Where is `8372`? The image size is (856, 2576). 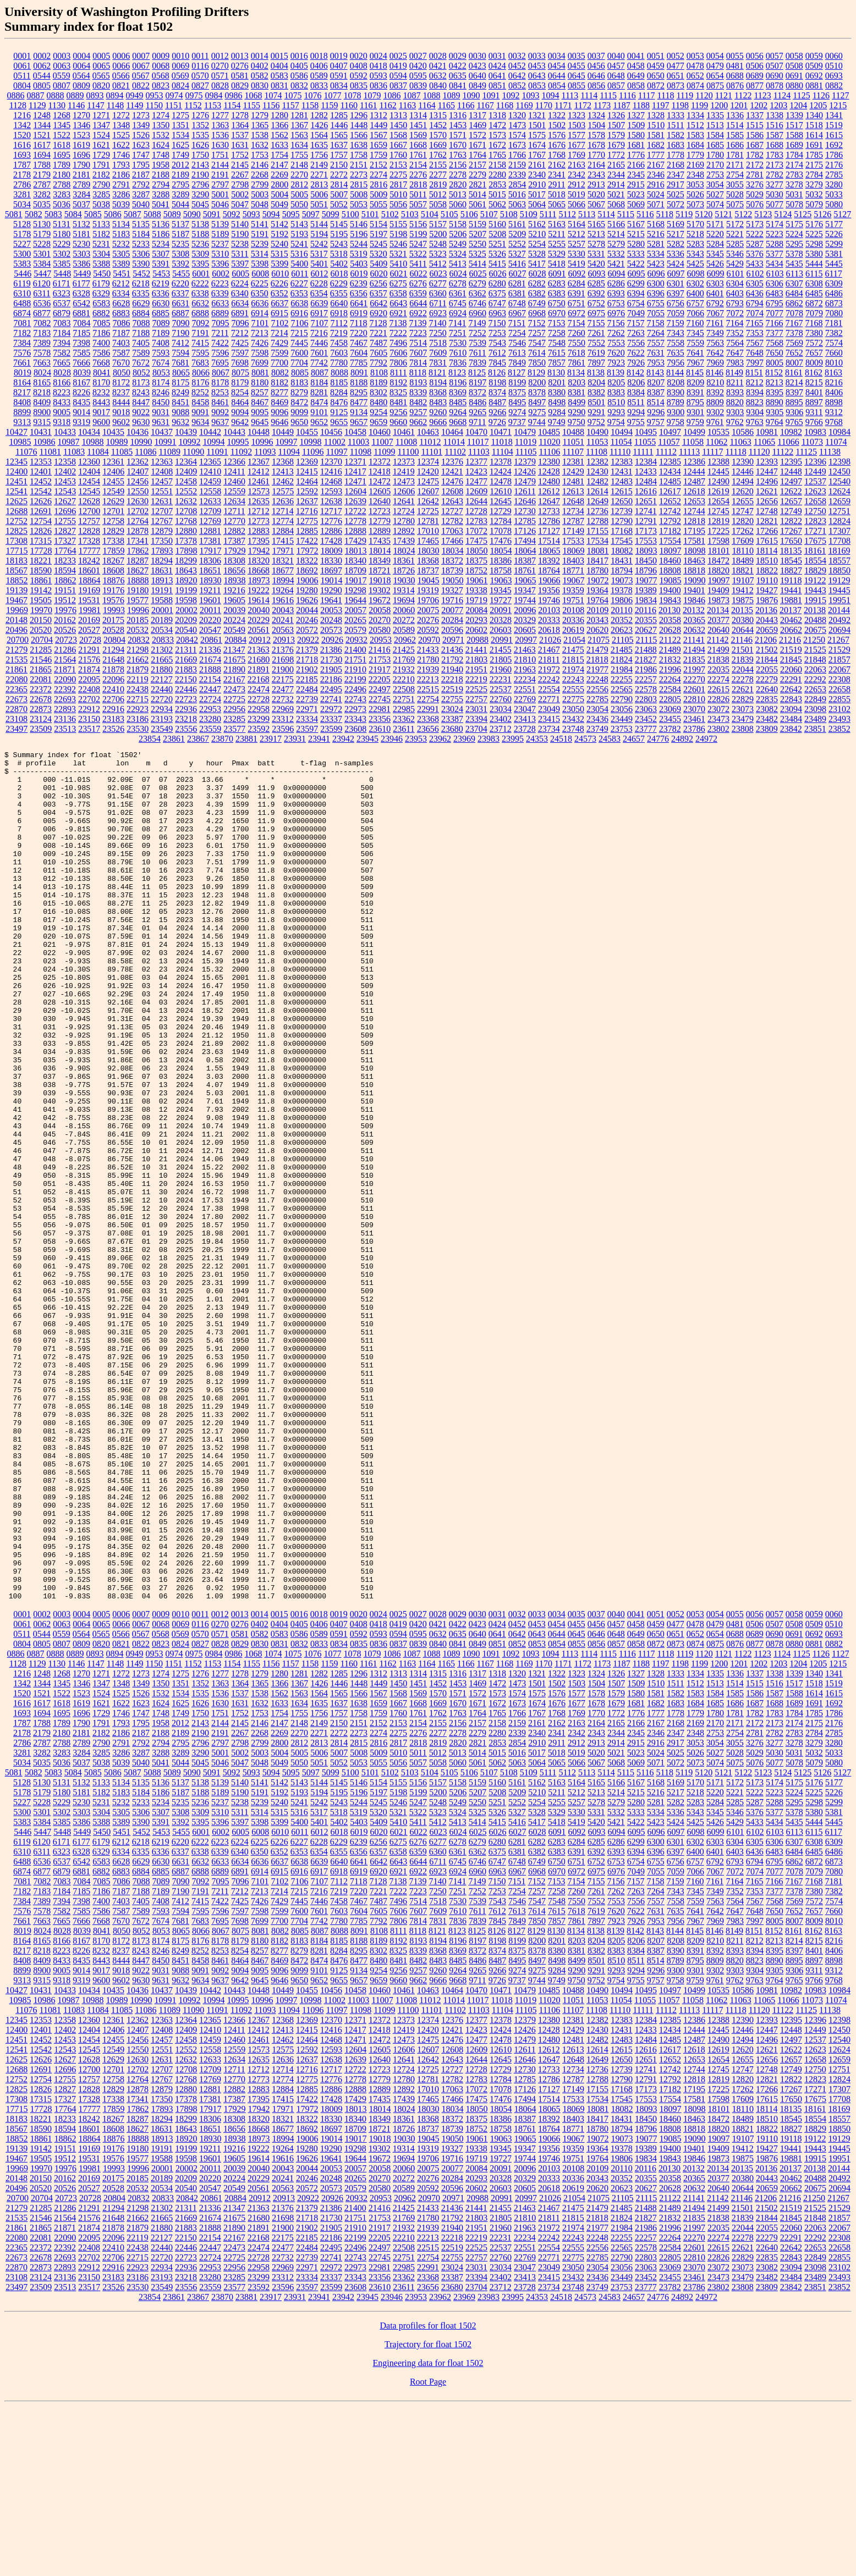 8372 is located at coordinates (477, 392).